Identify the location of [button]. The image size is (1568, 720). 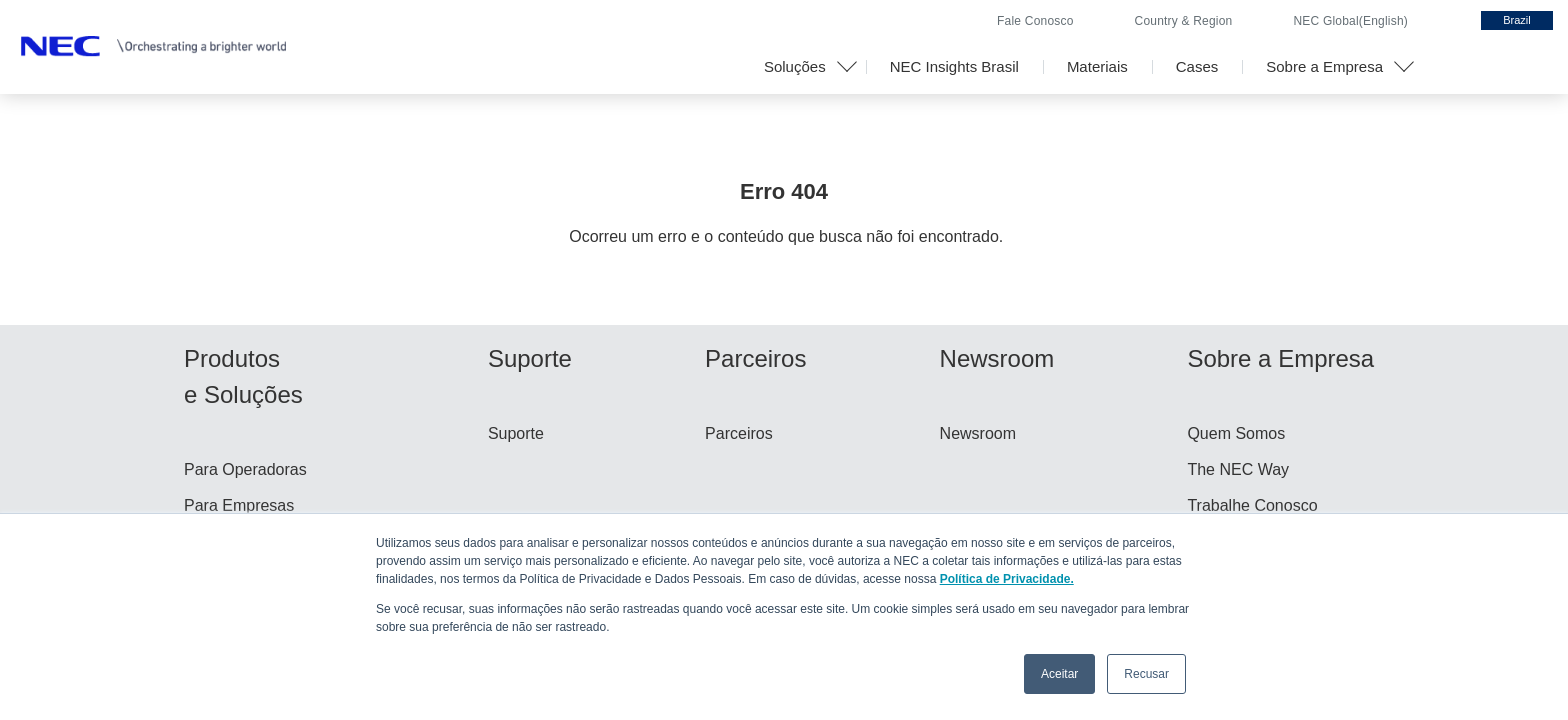
(803, 67).